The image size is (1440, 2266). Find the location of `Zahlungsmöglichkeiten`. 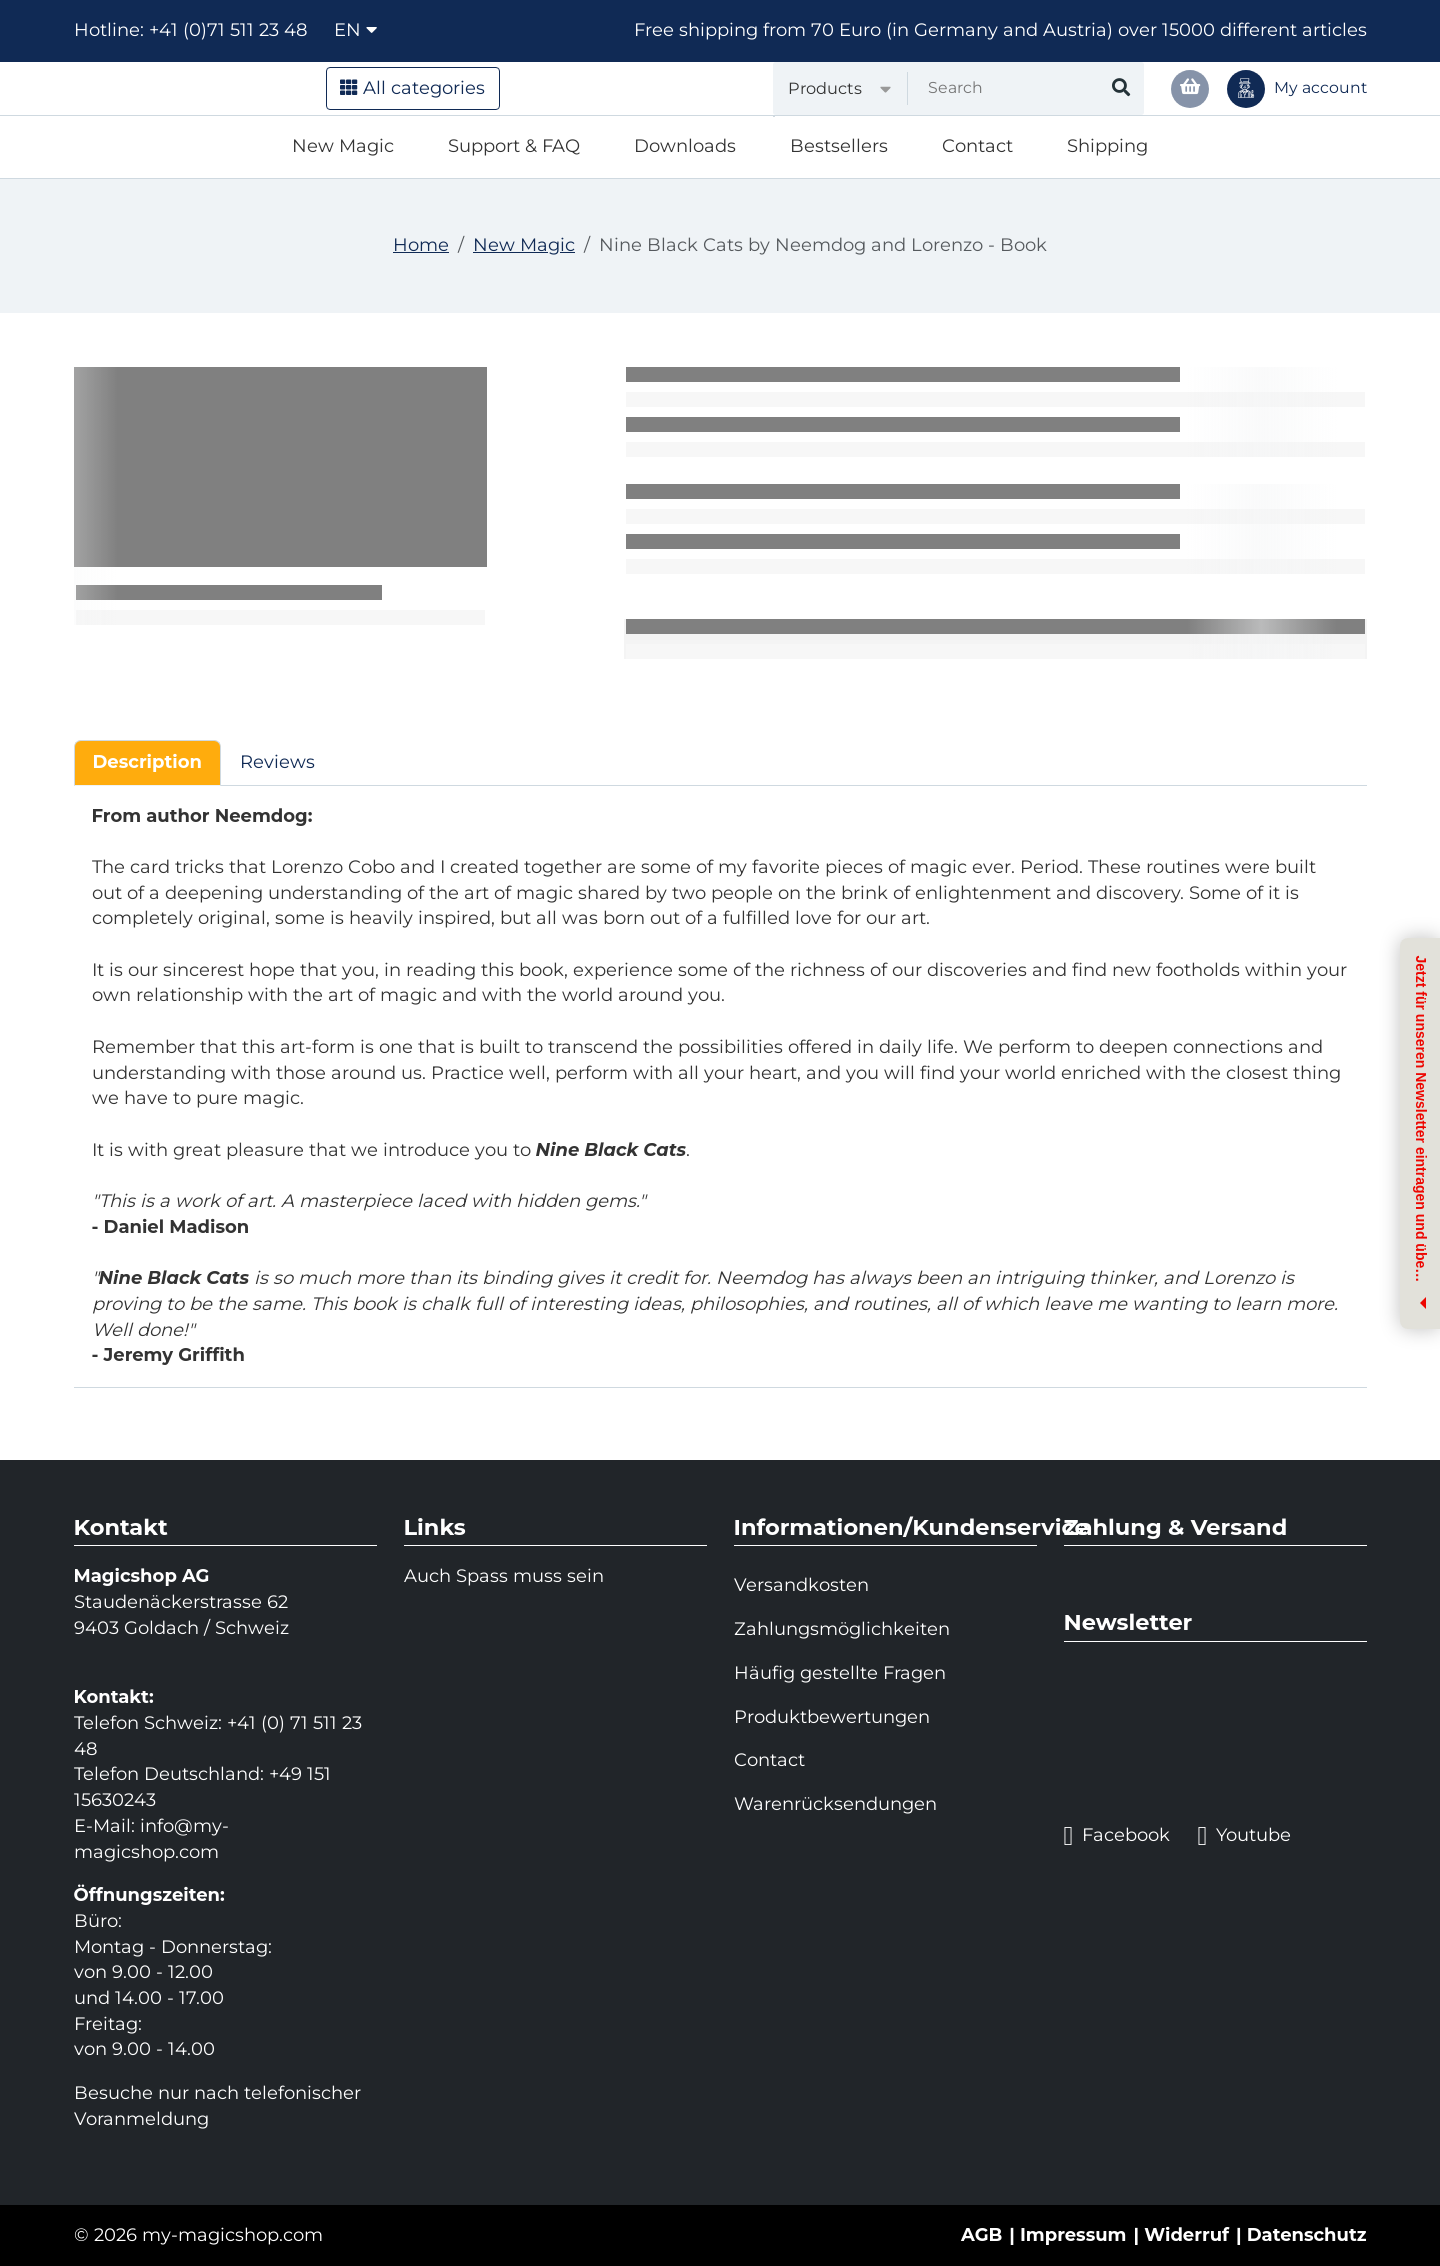

Zahlungsmöglichkeiten is located at coordinates (842, 1629).